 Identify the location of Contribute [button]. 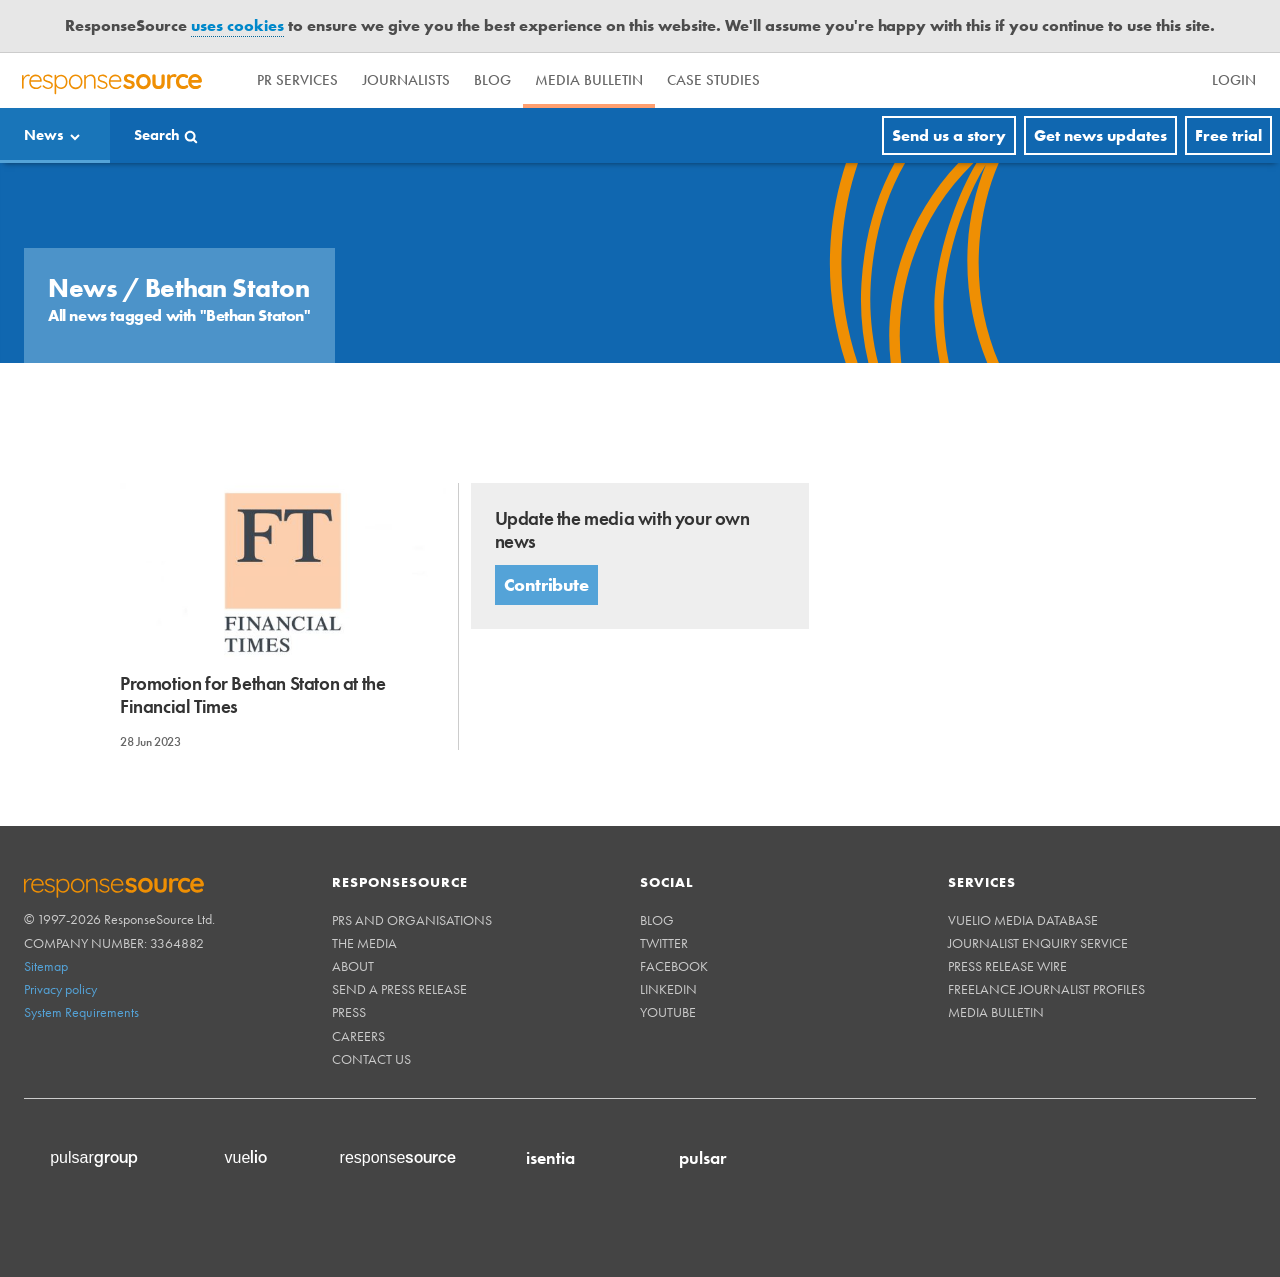
(546, 584).